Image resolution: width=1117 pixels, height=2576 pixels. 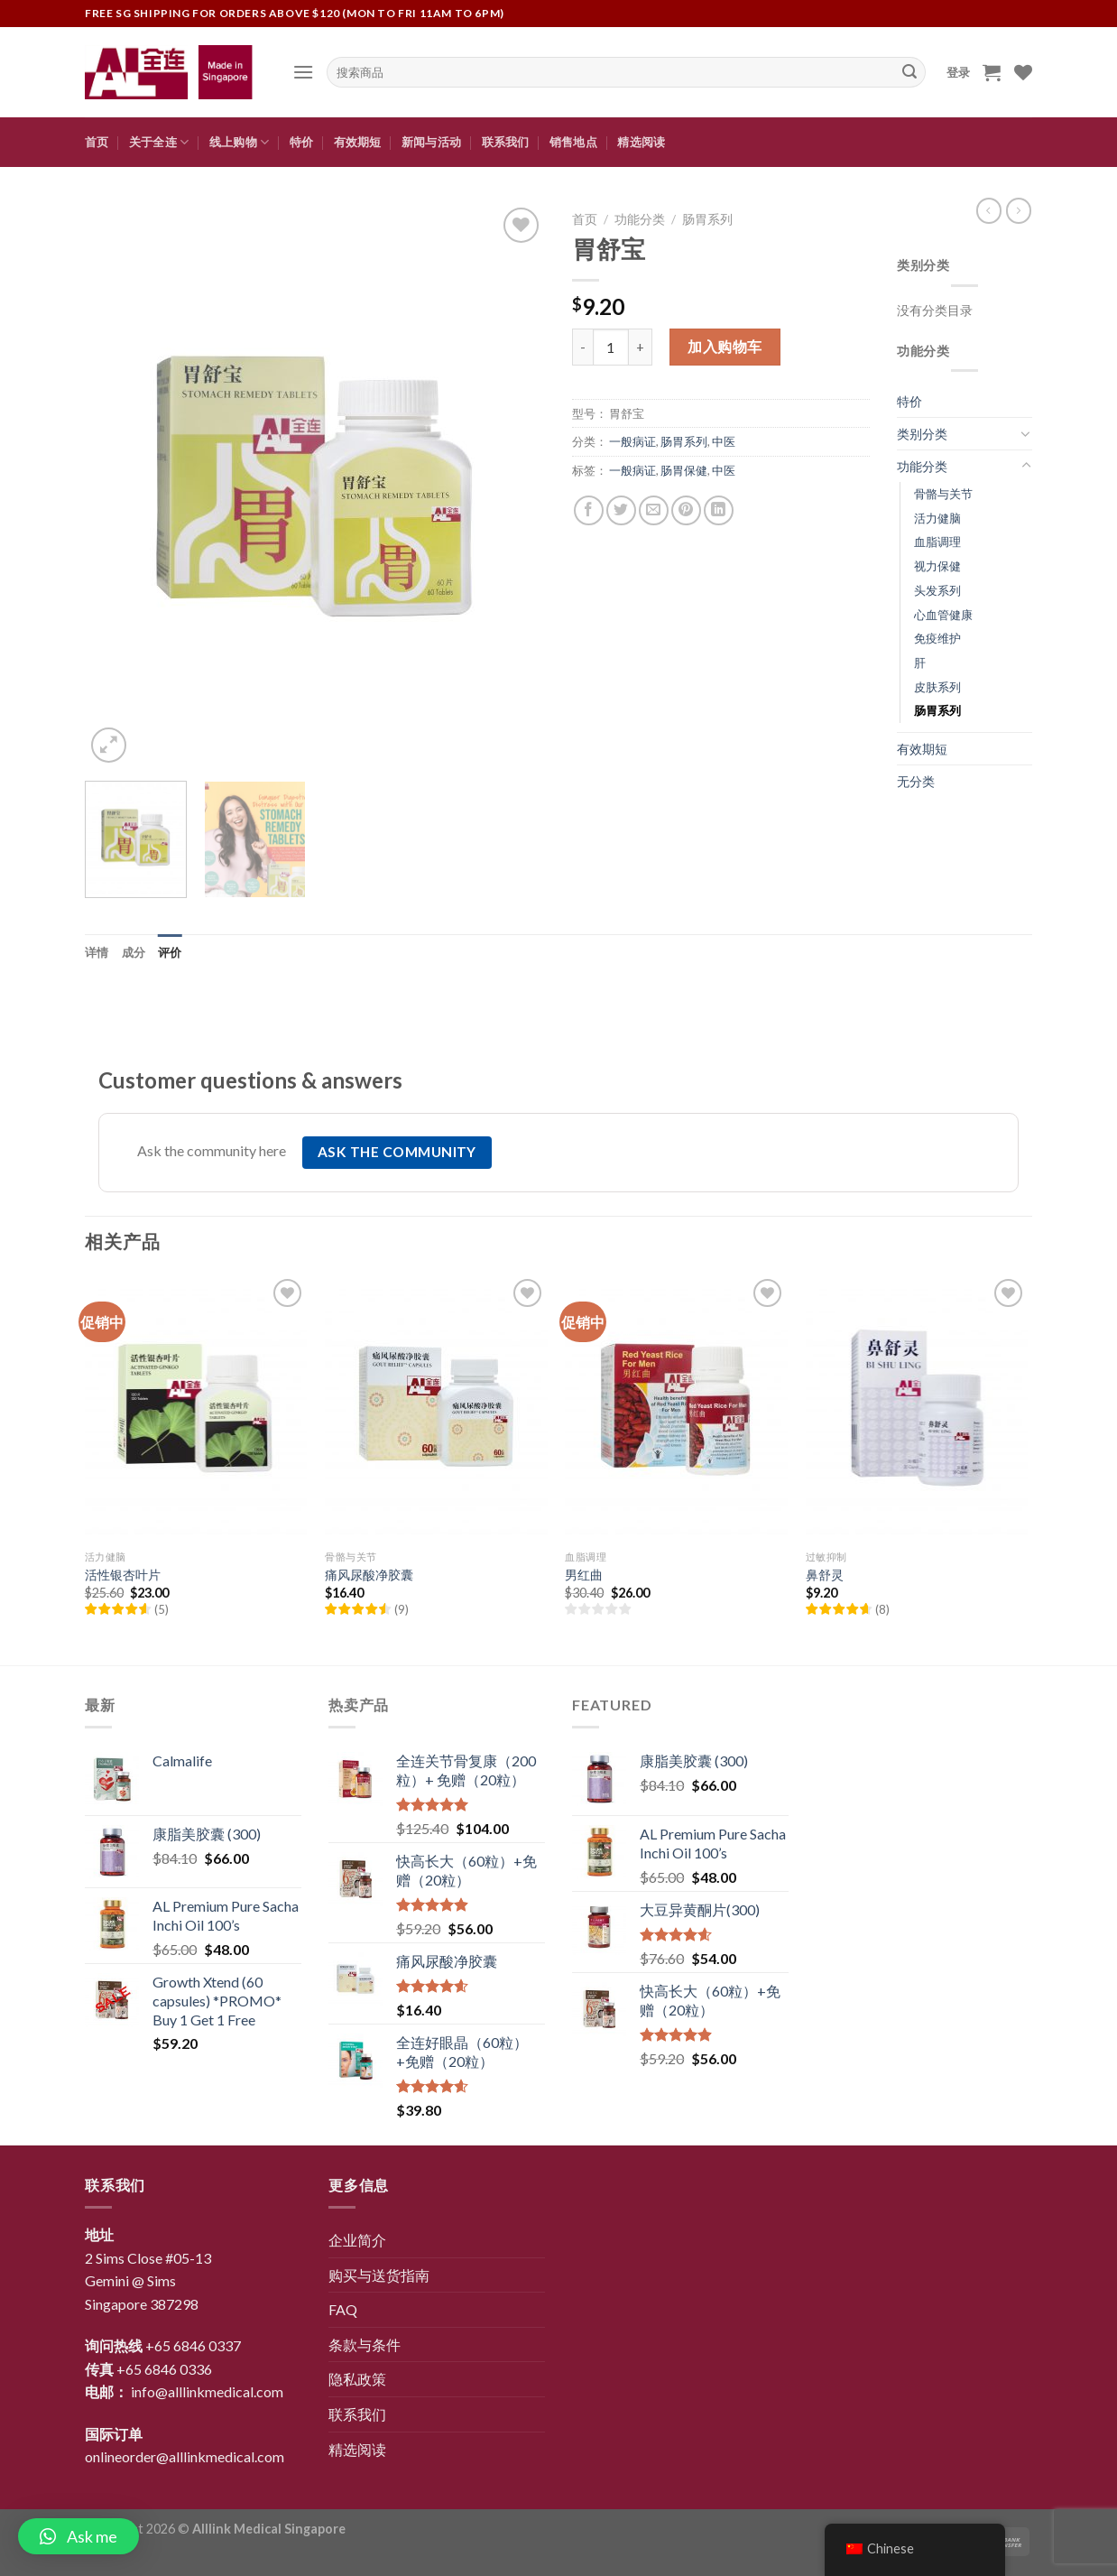 What do you see at coordinates (357, 2239) in the screenshot?
I see `企业简介` at bounding box center [357, 2239].